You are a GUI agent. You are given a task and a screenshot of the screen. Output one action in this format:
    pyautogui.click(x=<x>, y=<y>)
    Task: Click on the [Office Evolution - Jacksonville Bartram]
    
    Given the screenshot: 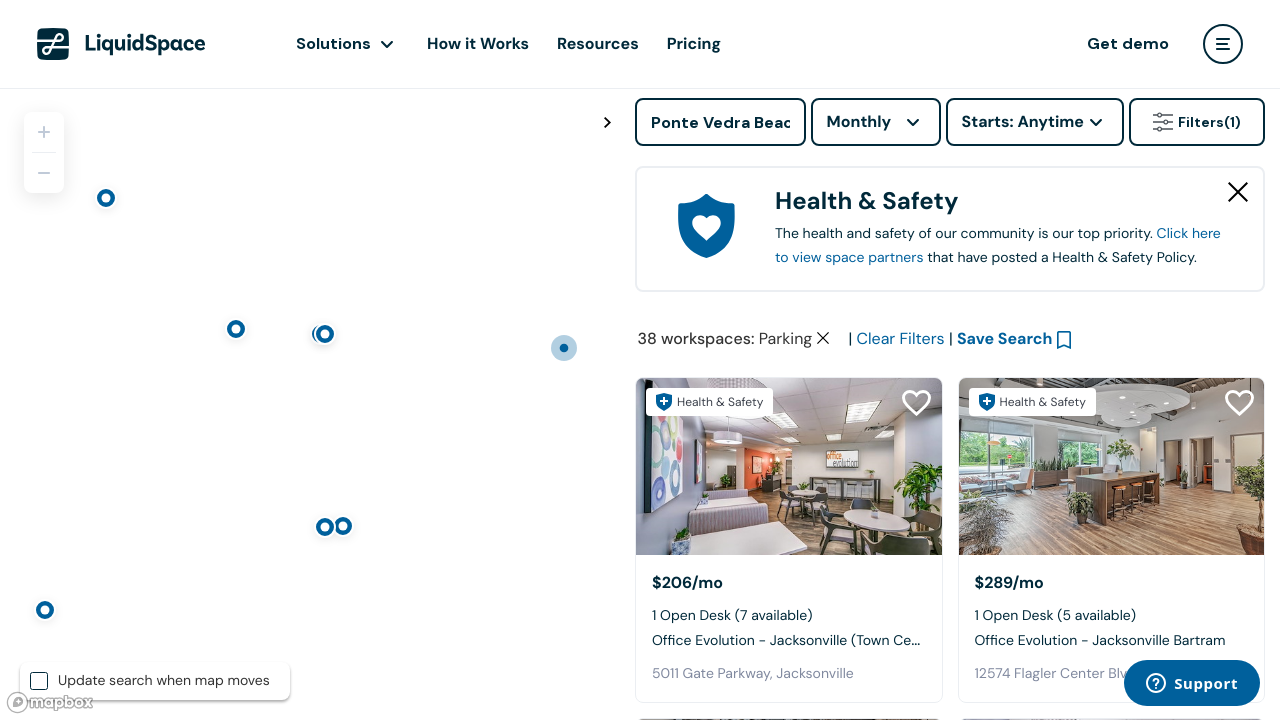 What is the action you would take?
    pyautogui.click(x=1112, y=466)
    